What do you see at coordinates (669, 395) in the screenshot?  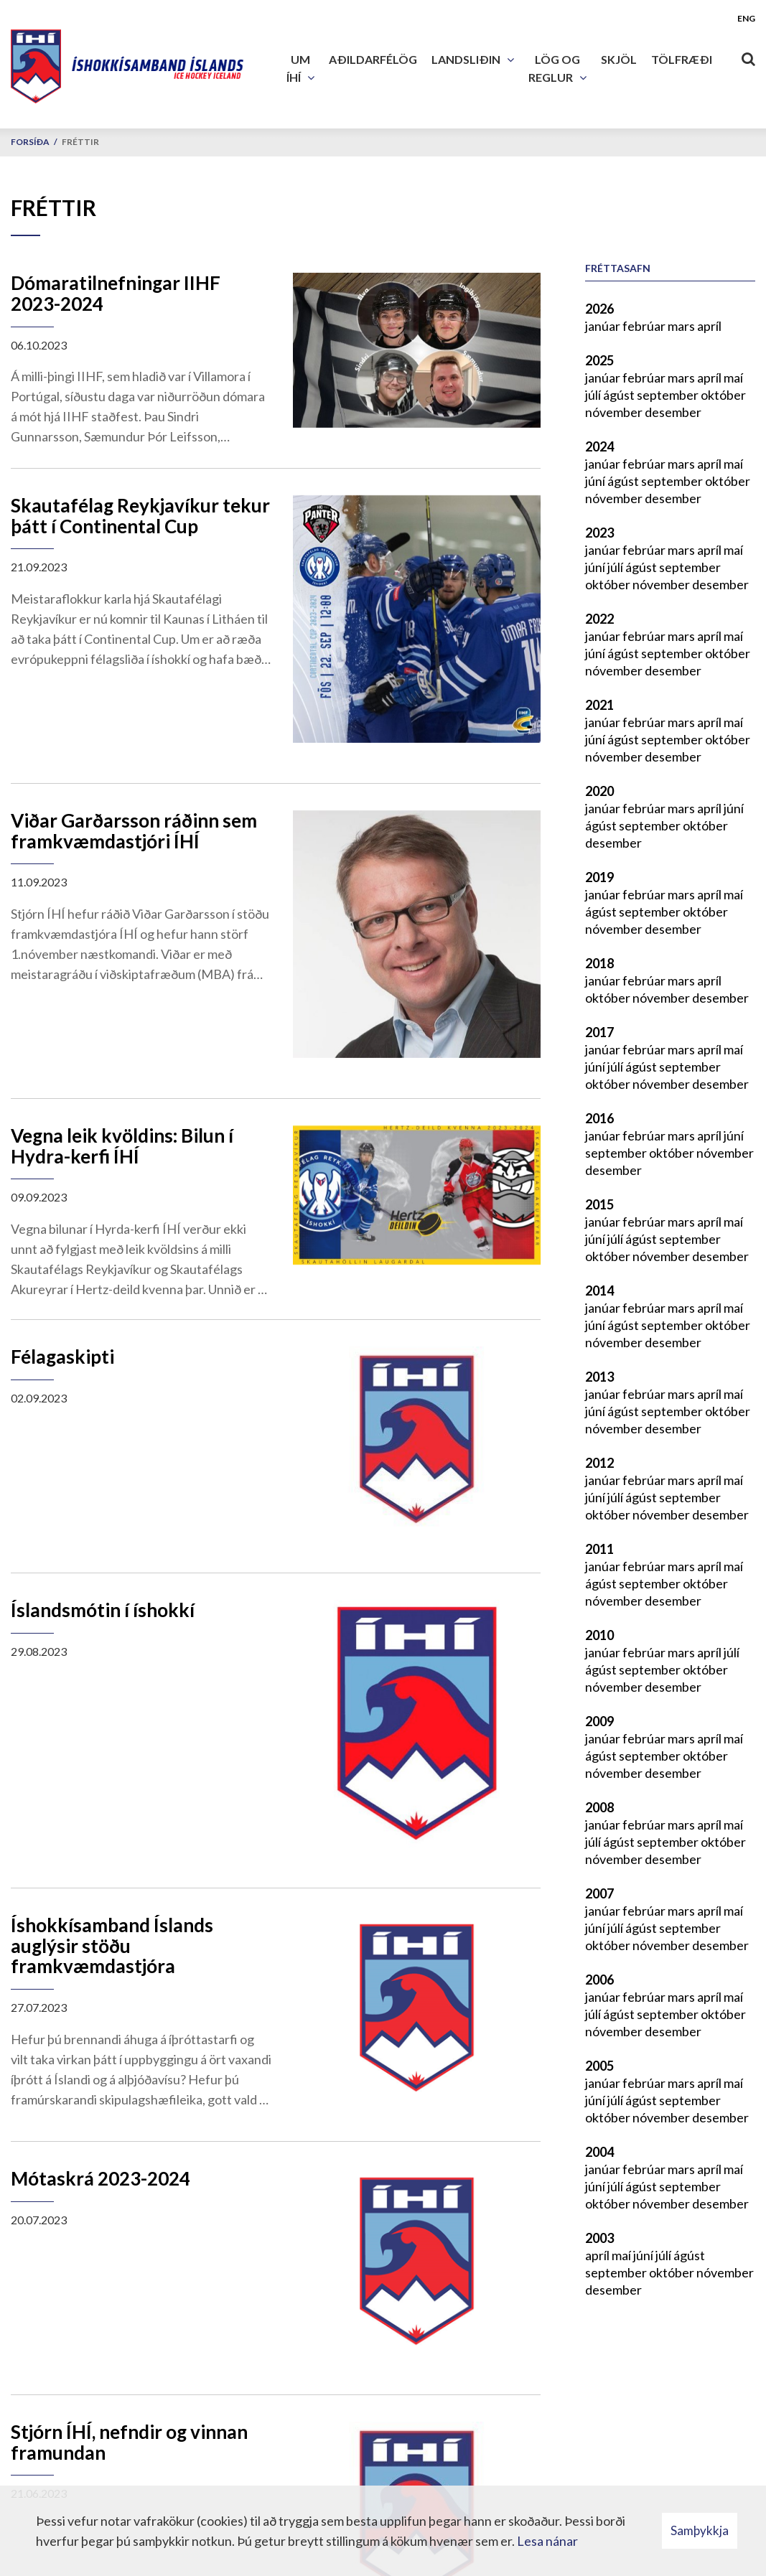 I see `september` at bounding box center [669, 395].